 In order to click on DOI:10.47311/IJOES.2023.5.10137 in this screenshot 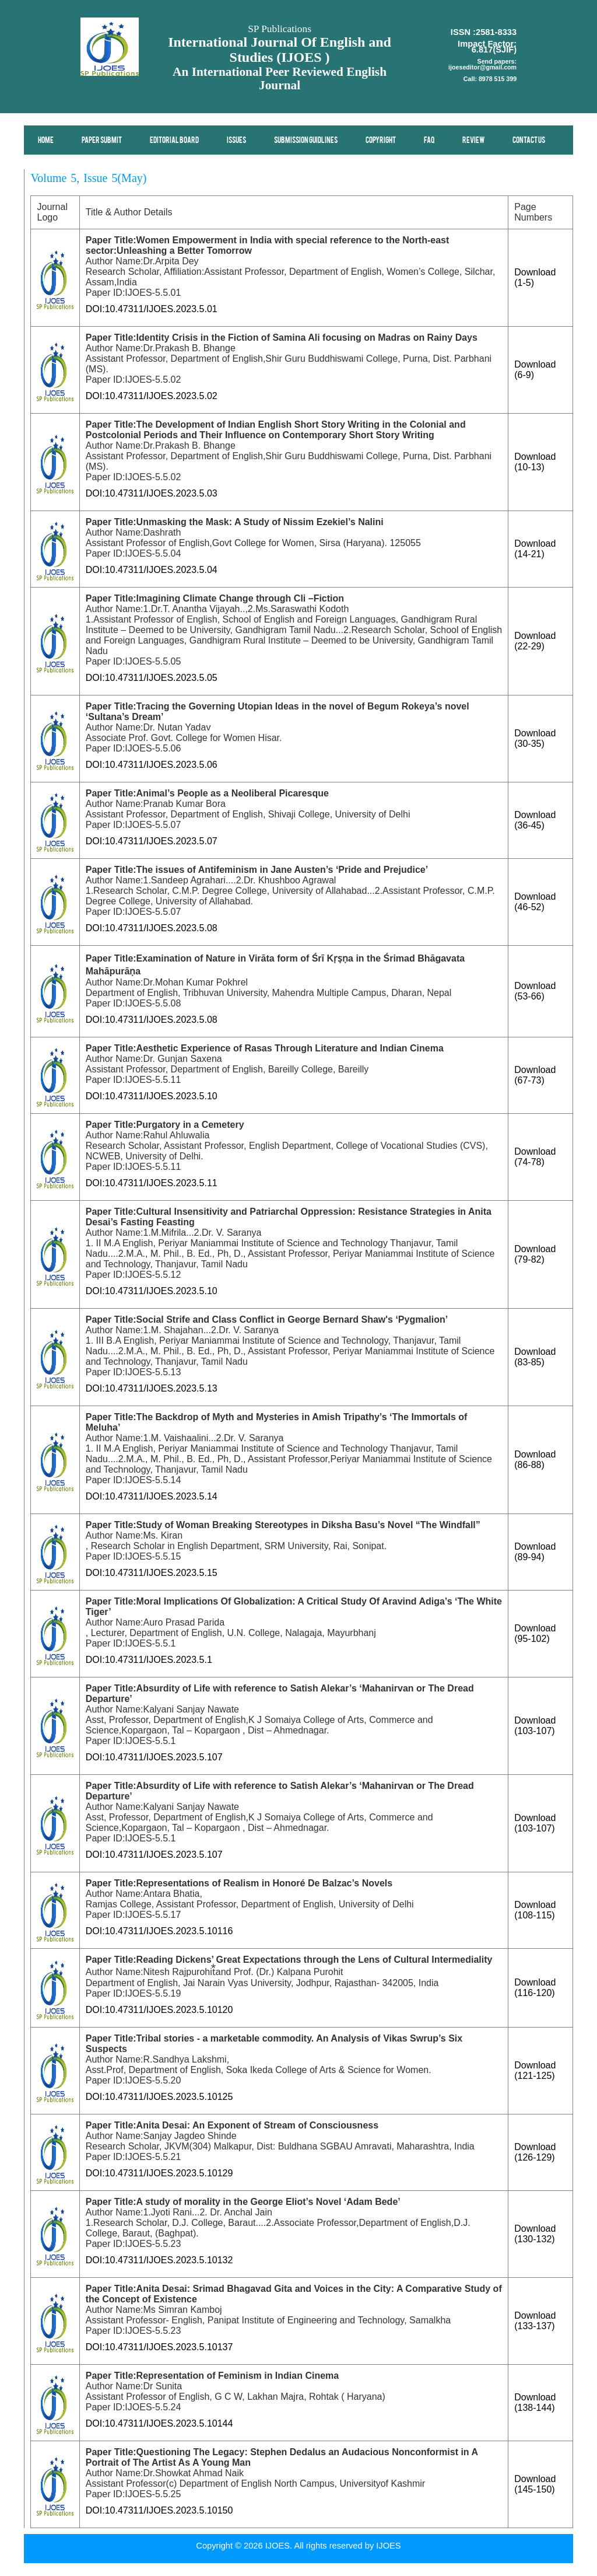, I will do `click(159, 2347)`.